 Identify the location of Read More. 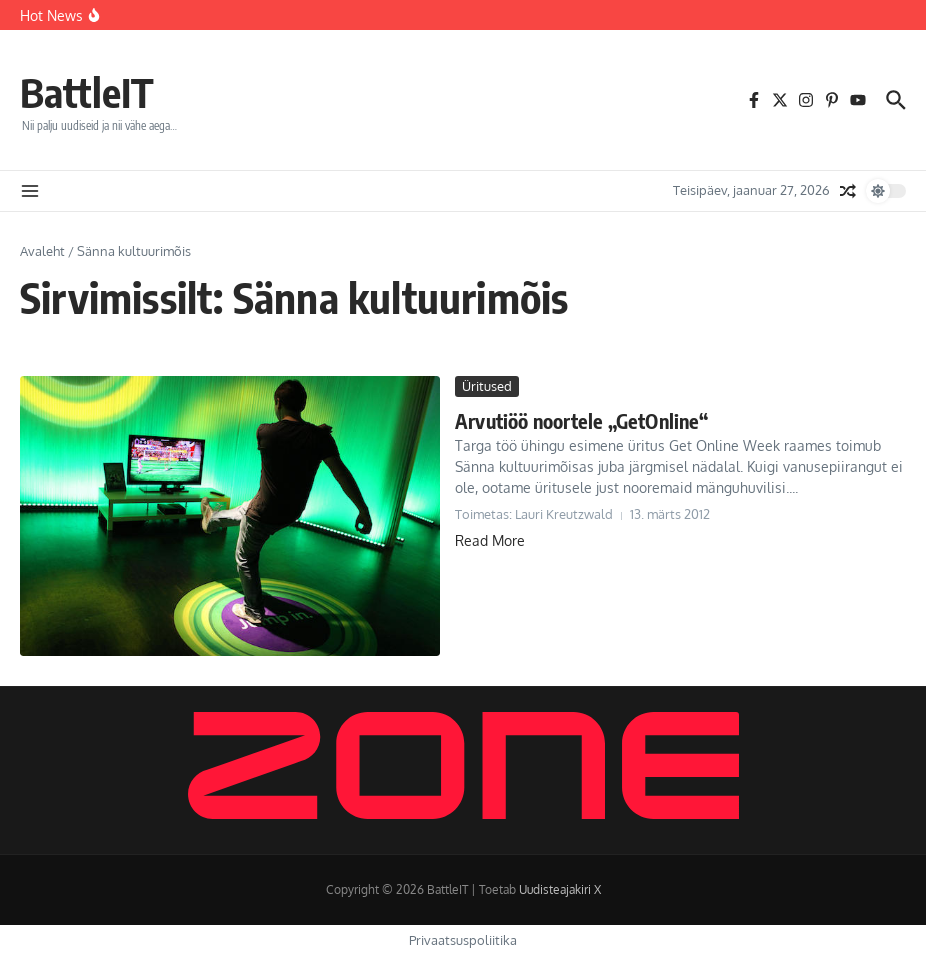
(490, 540).